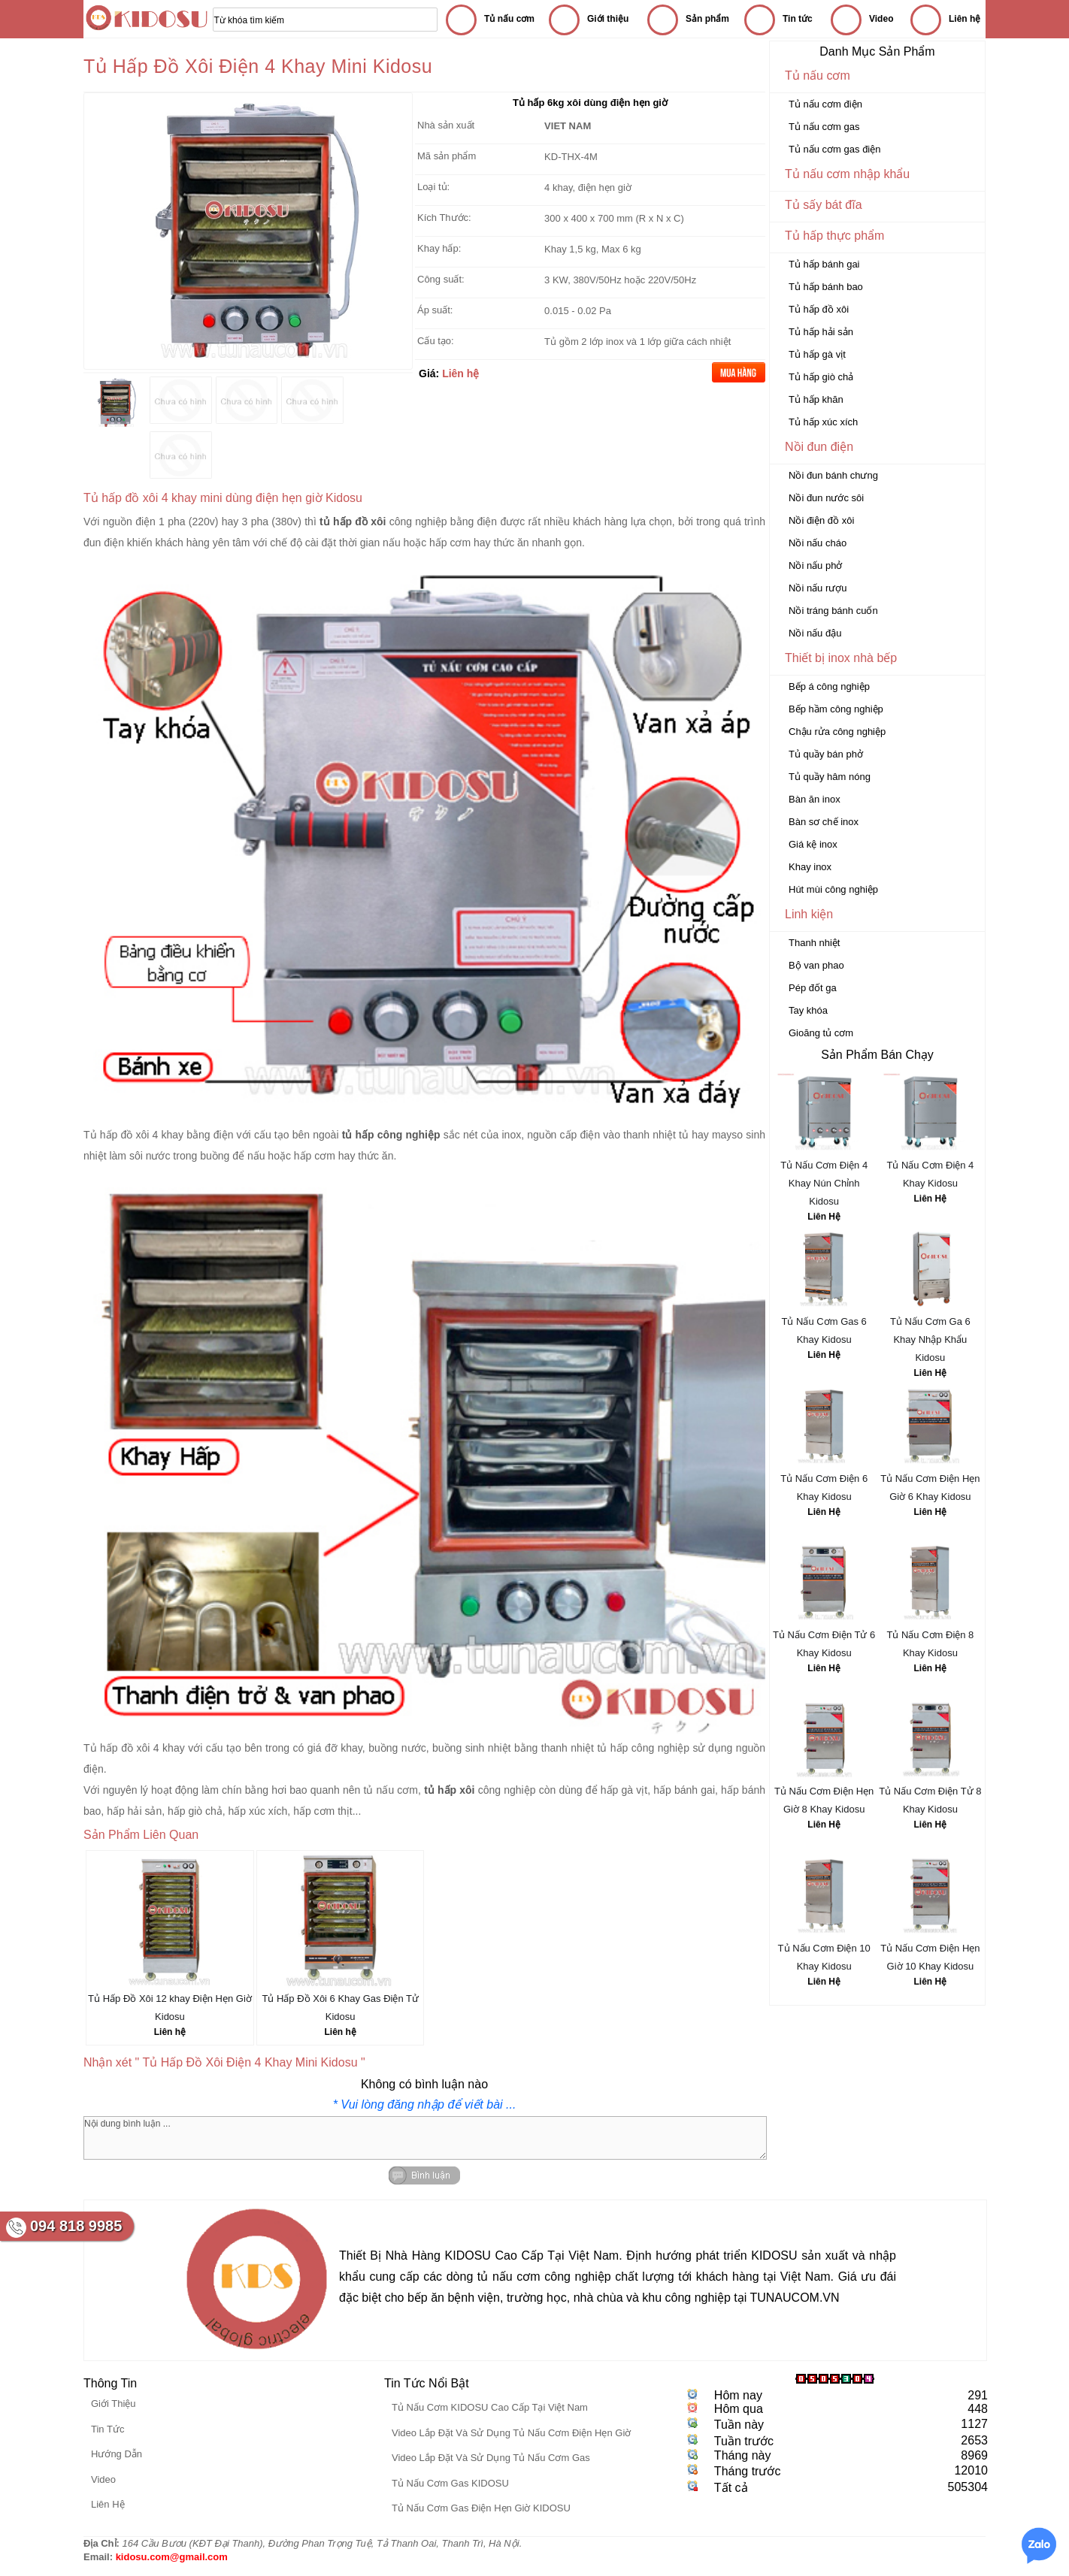  Describe the element at coordinates (821, 376) in the screenshot. I see `Tủ hấp giò chả` at that location.